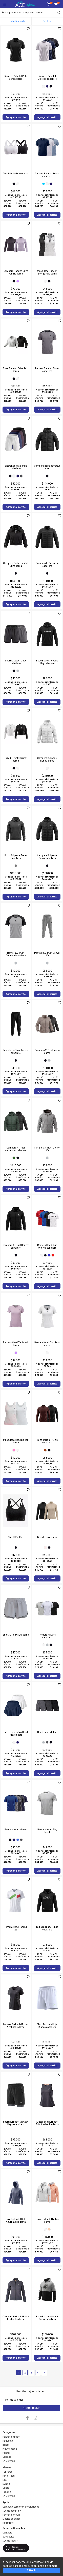 Image resolution: width=63 pixels, height=2576 pixels. Describe the element at coordinates (6, 2445) in the screenshot. I see `Bolsos` at that location.